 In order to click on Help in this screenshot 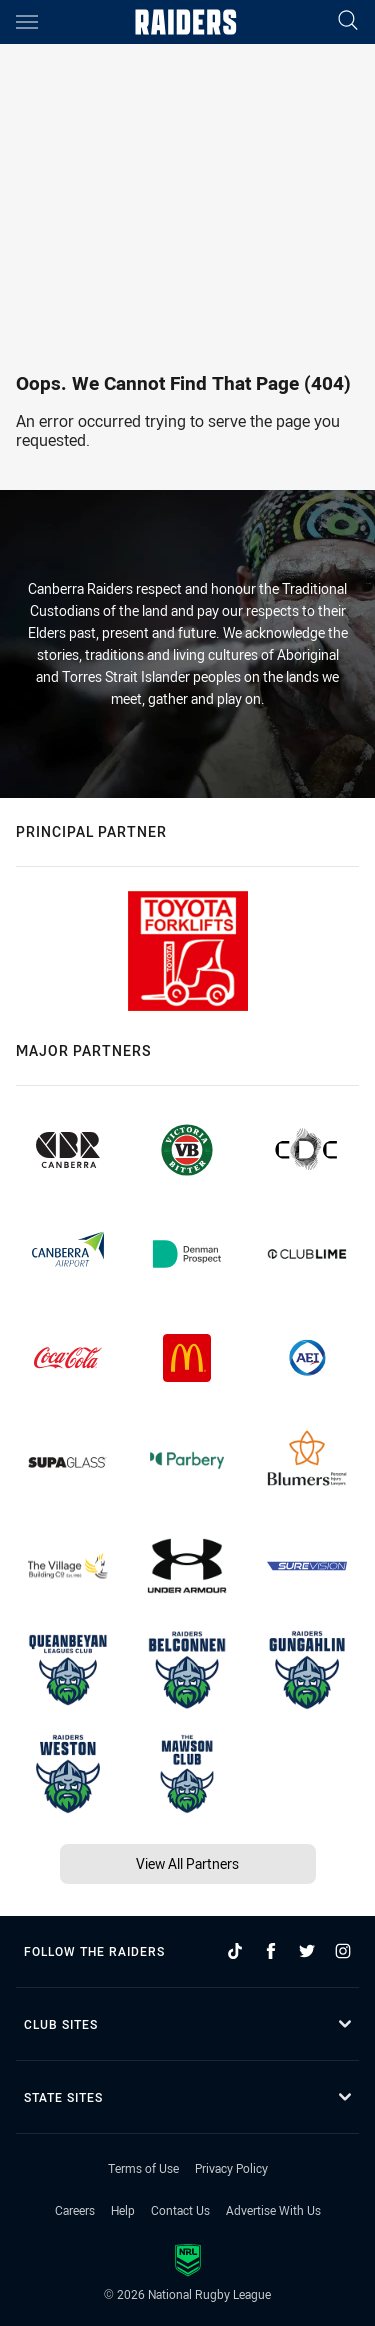, I will do `click(123, 2210)`.